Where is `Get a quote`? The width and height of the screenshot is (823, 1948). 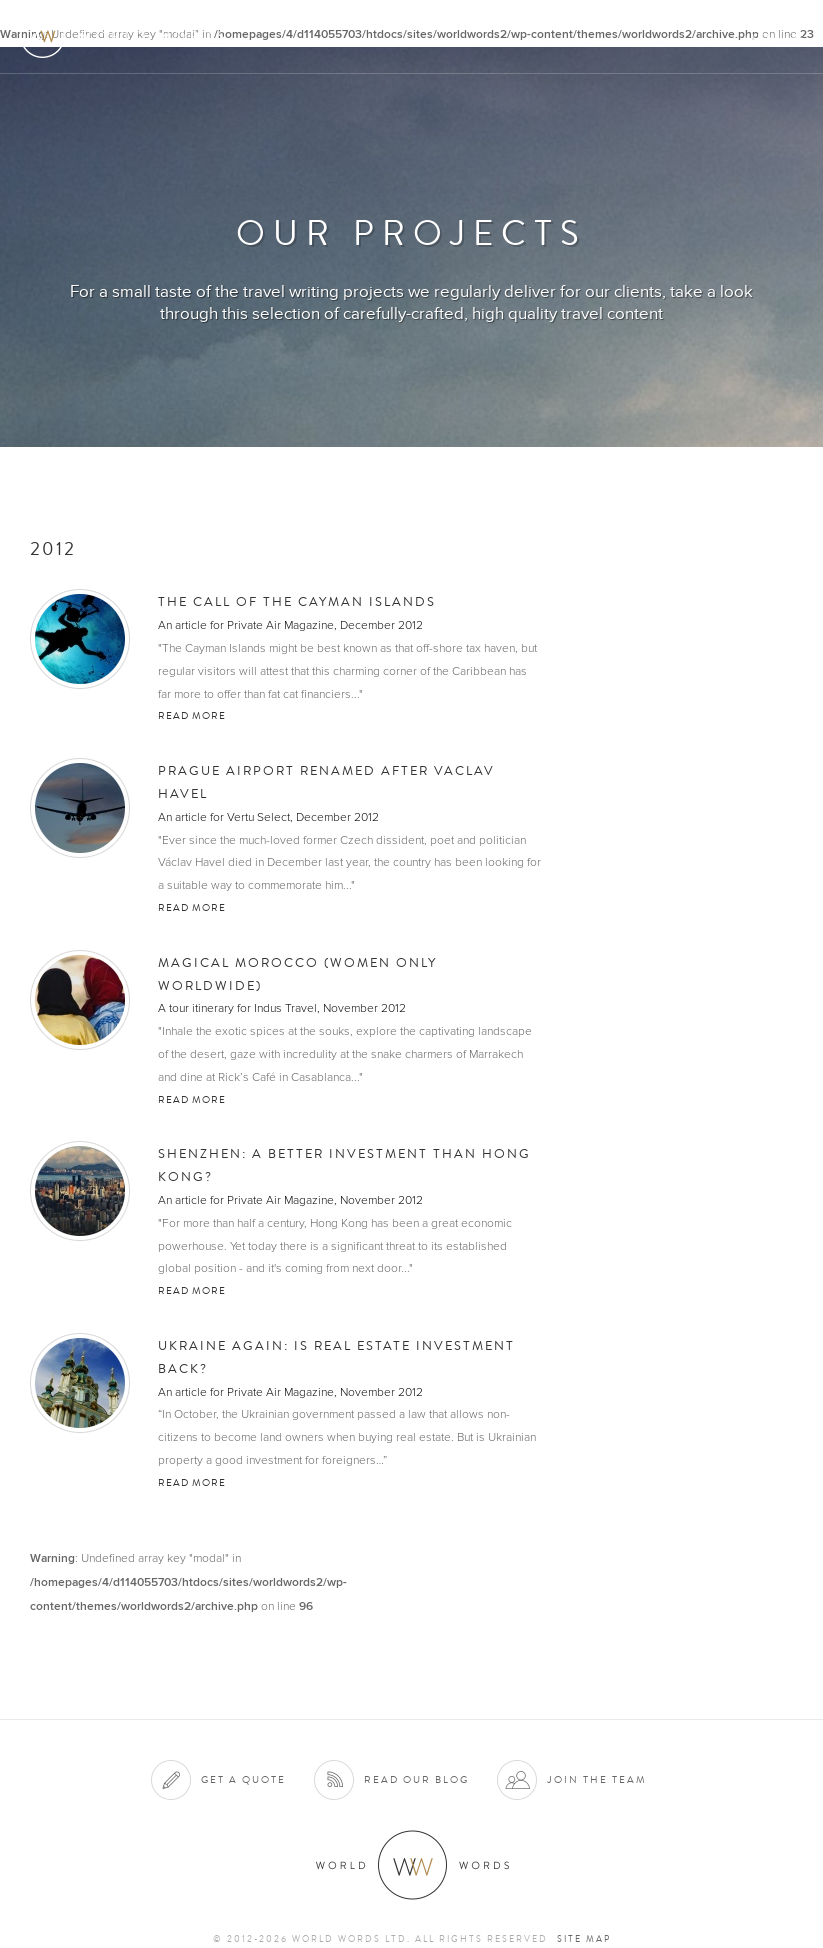
Get a quote is located at coordinates (243, 1779).